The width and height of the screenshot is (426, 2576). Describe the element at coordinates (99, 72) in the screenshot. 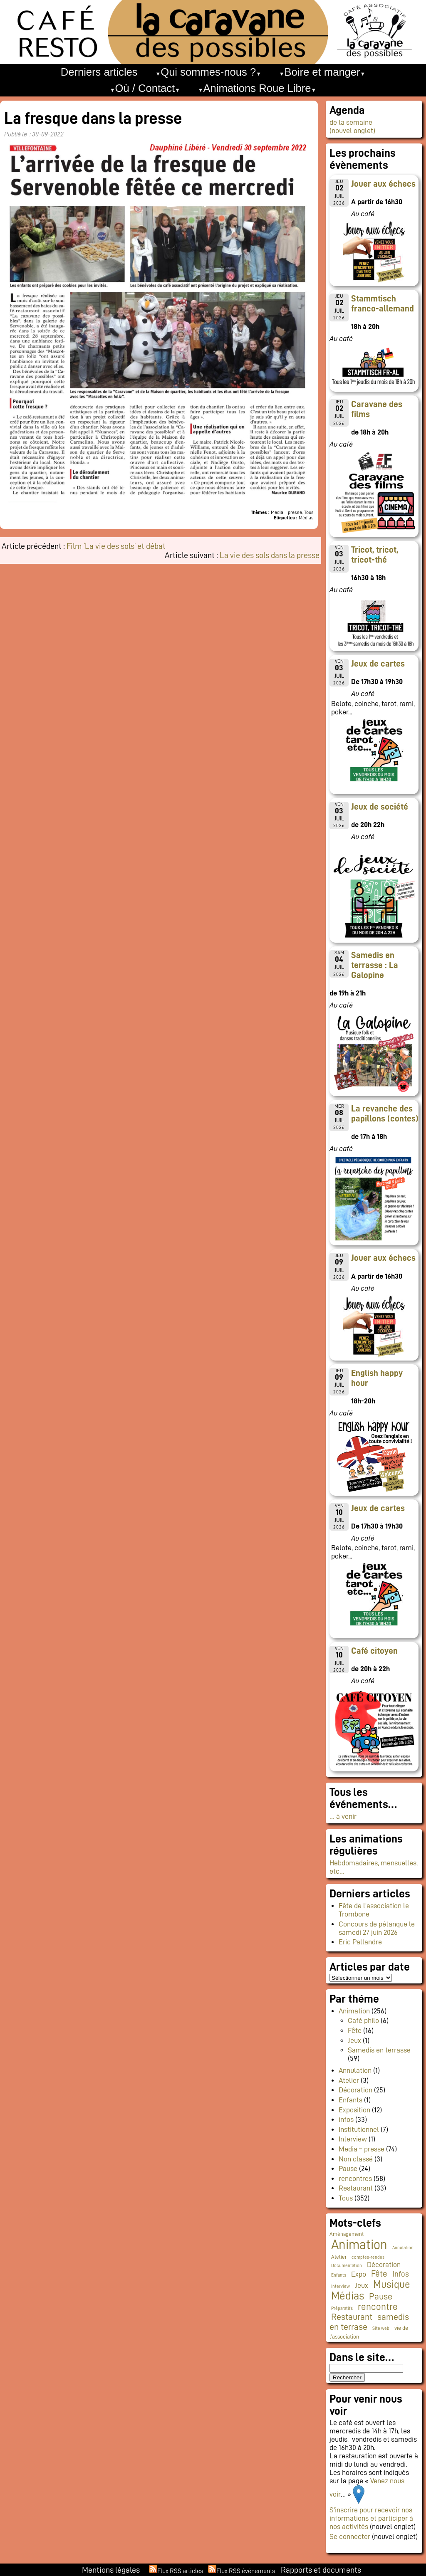

I see `Derniers articles` at that location.